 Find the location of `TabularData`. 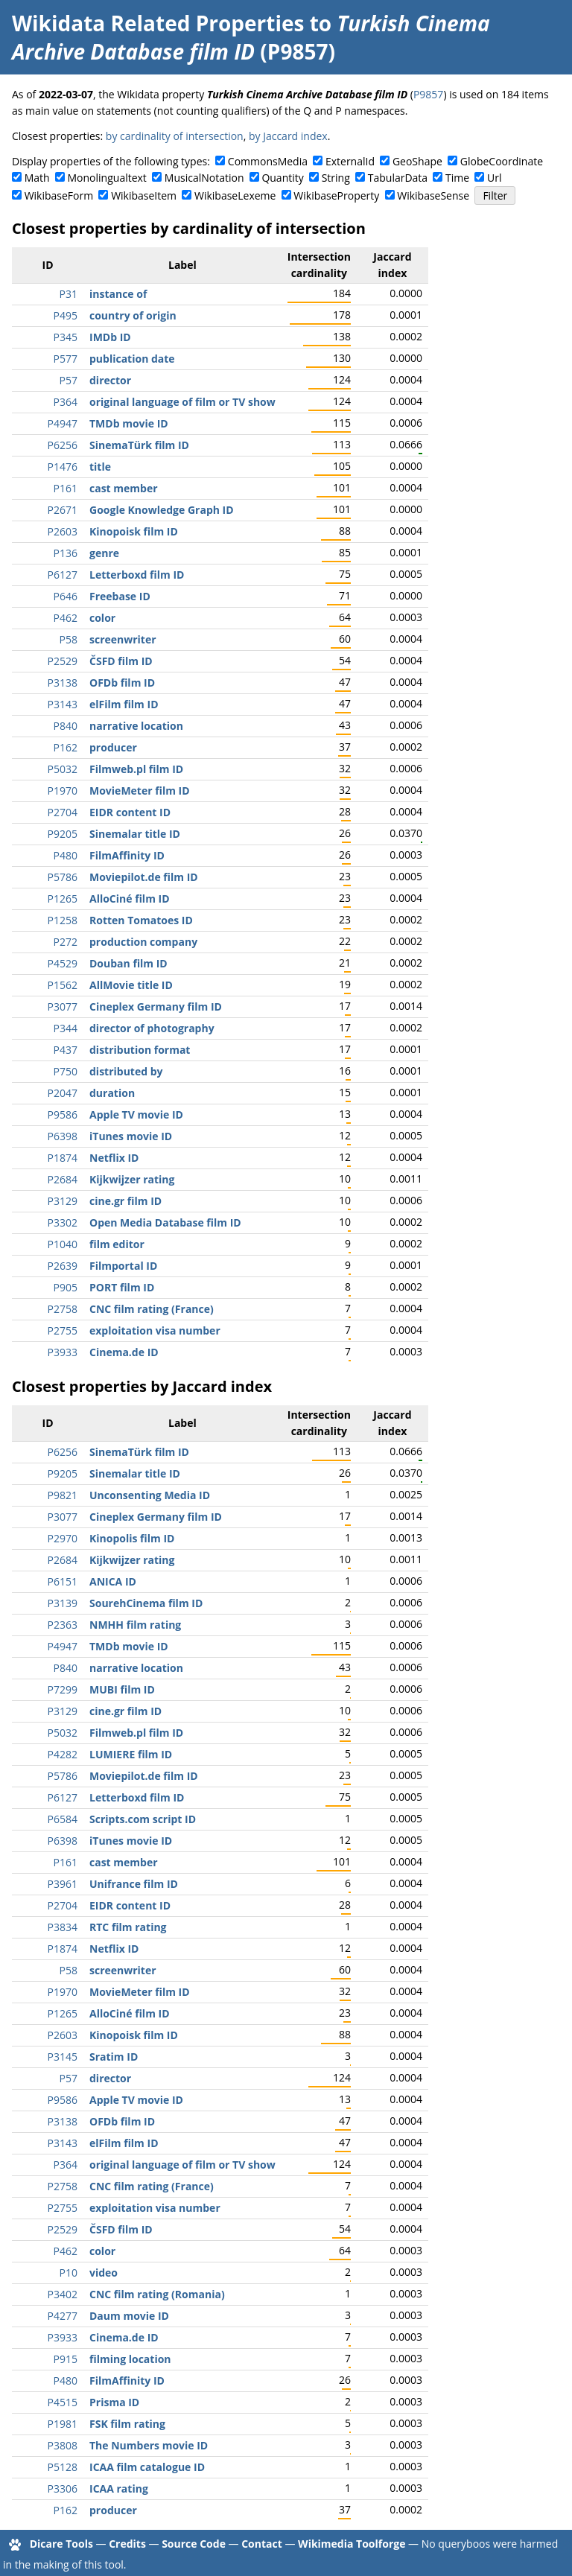

TabularData is located at coordinates (398, 178).